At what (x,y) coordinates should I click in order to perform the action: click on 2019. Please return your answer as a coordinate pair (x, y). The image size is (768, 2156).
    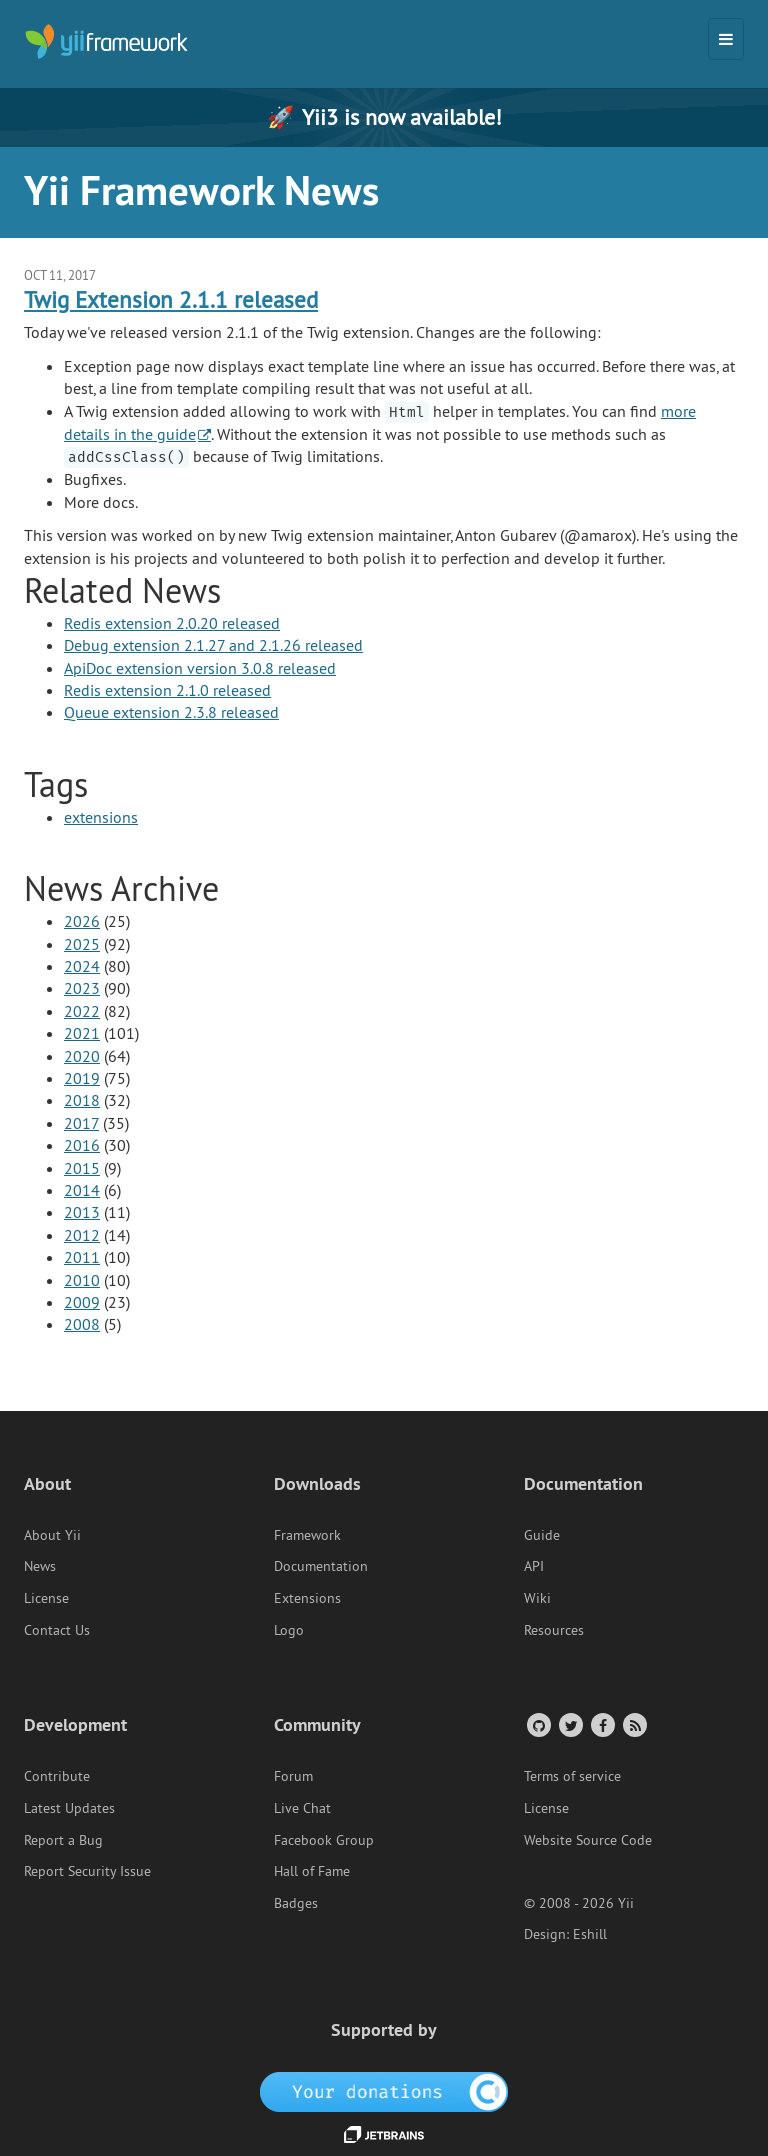
    Looking at the image, I should click on (82, 1078).